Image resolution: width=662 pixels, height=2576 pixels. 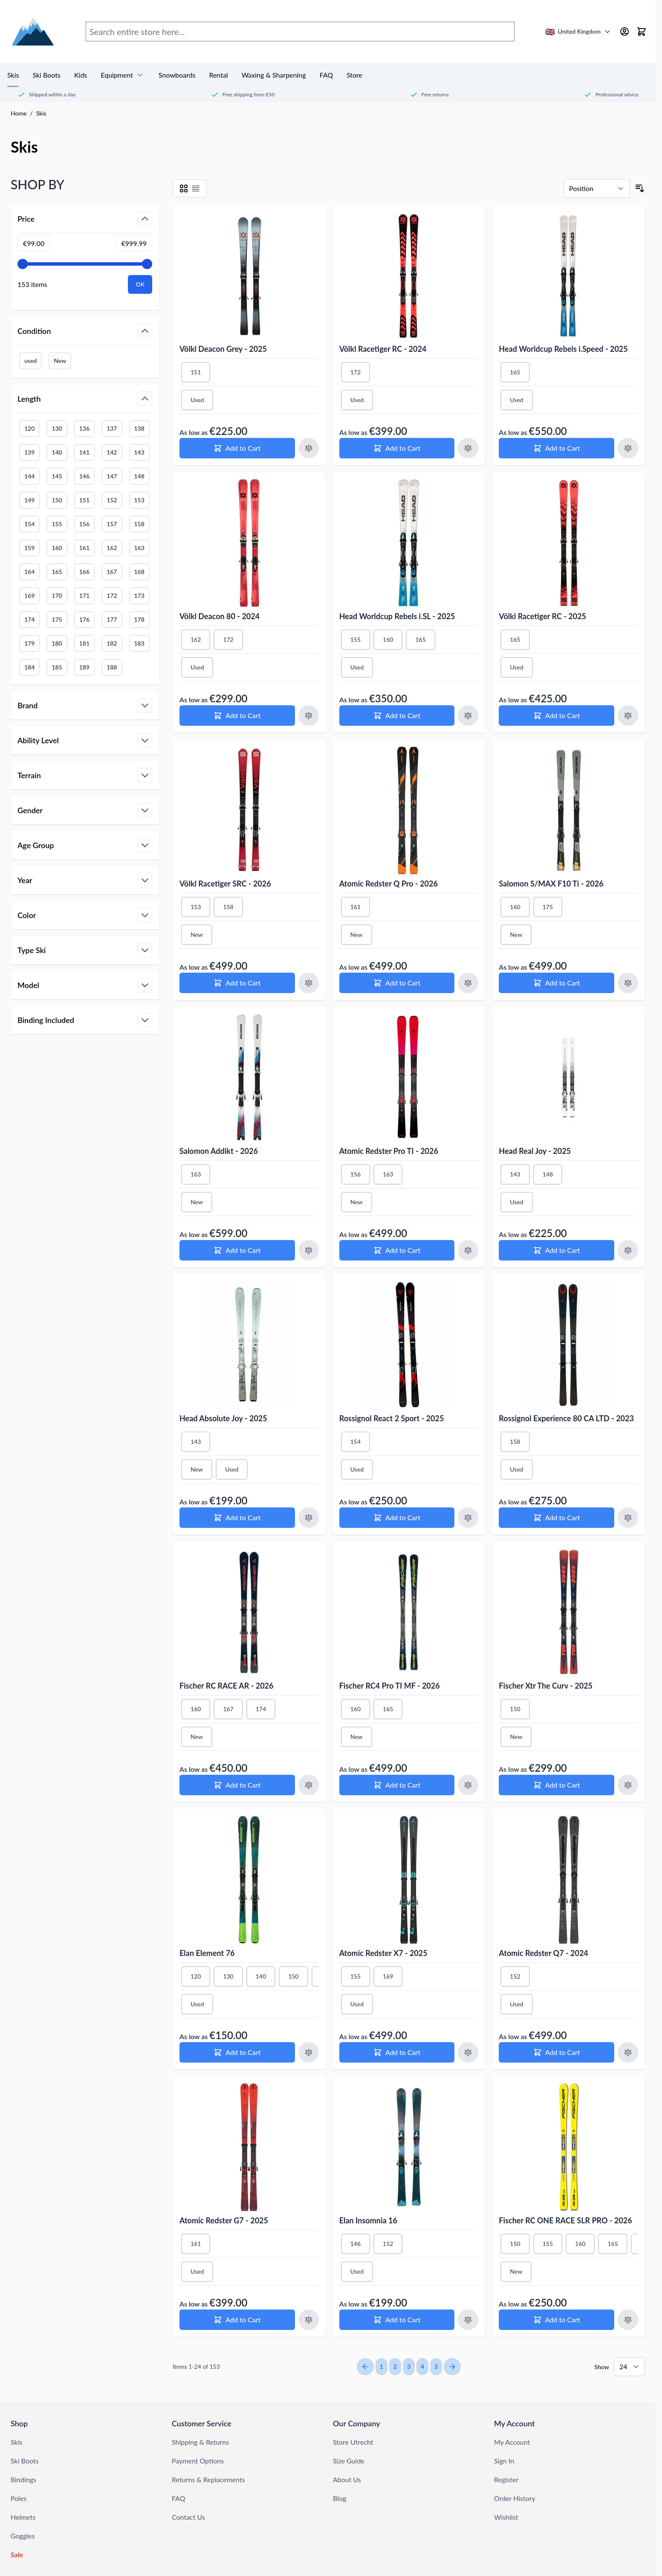 I want to click on 174 [Filter Length 174], so click(x=29, y=619).